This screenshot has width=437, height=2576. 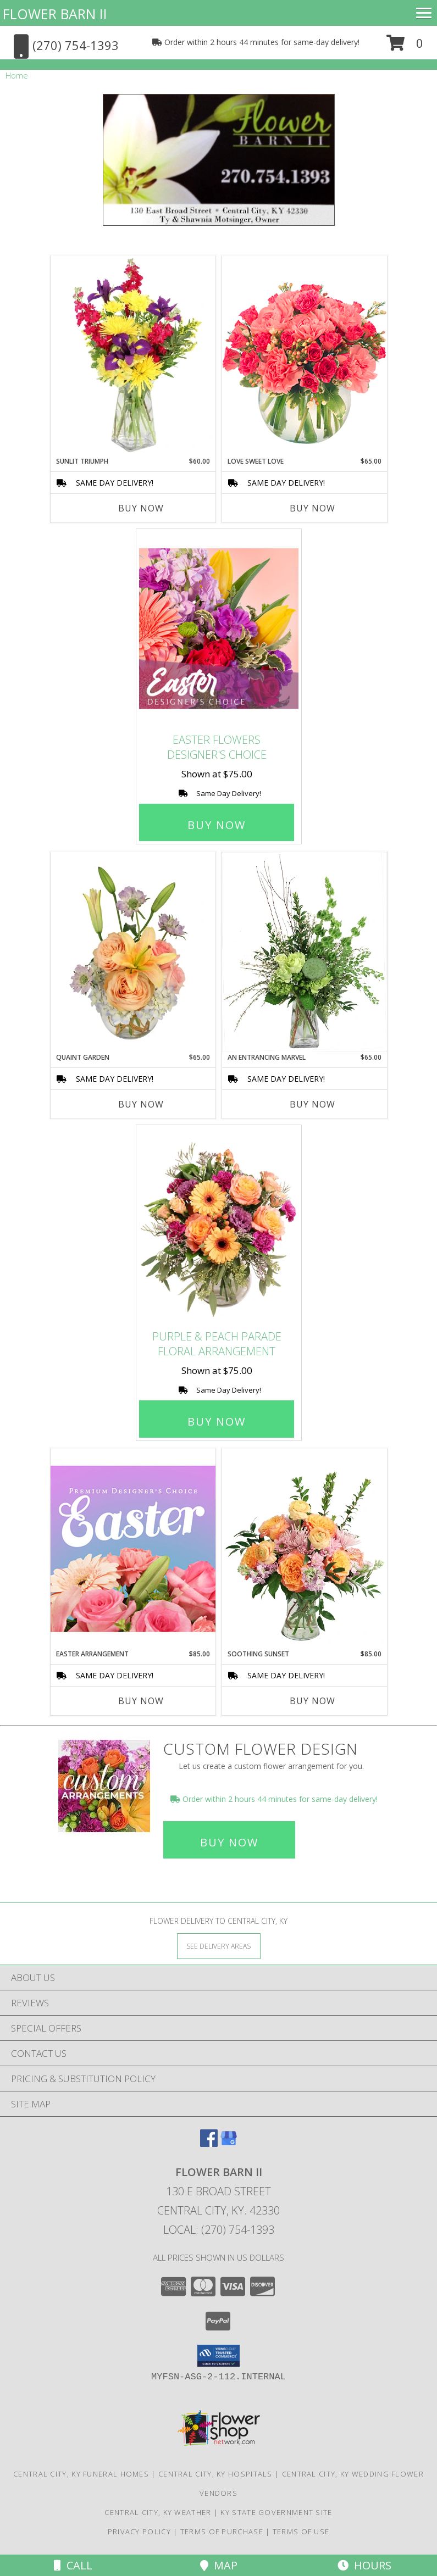 I want to click on [View our Facebook], so click(x=209, y=2143).